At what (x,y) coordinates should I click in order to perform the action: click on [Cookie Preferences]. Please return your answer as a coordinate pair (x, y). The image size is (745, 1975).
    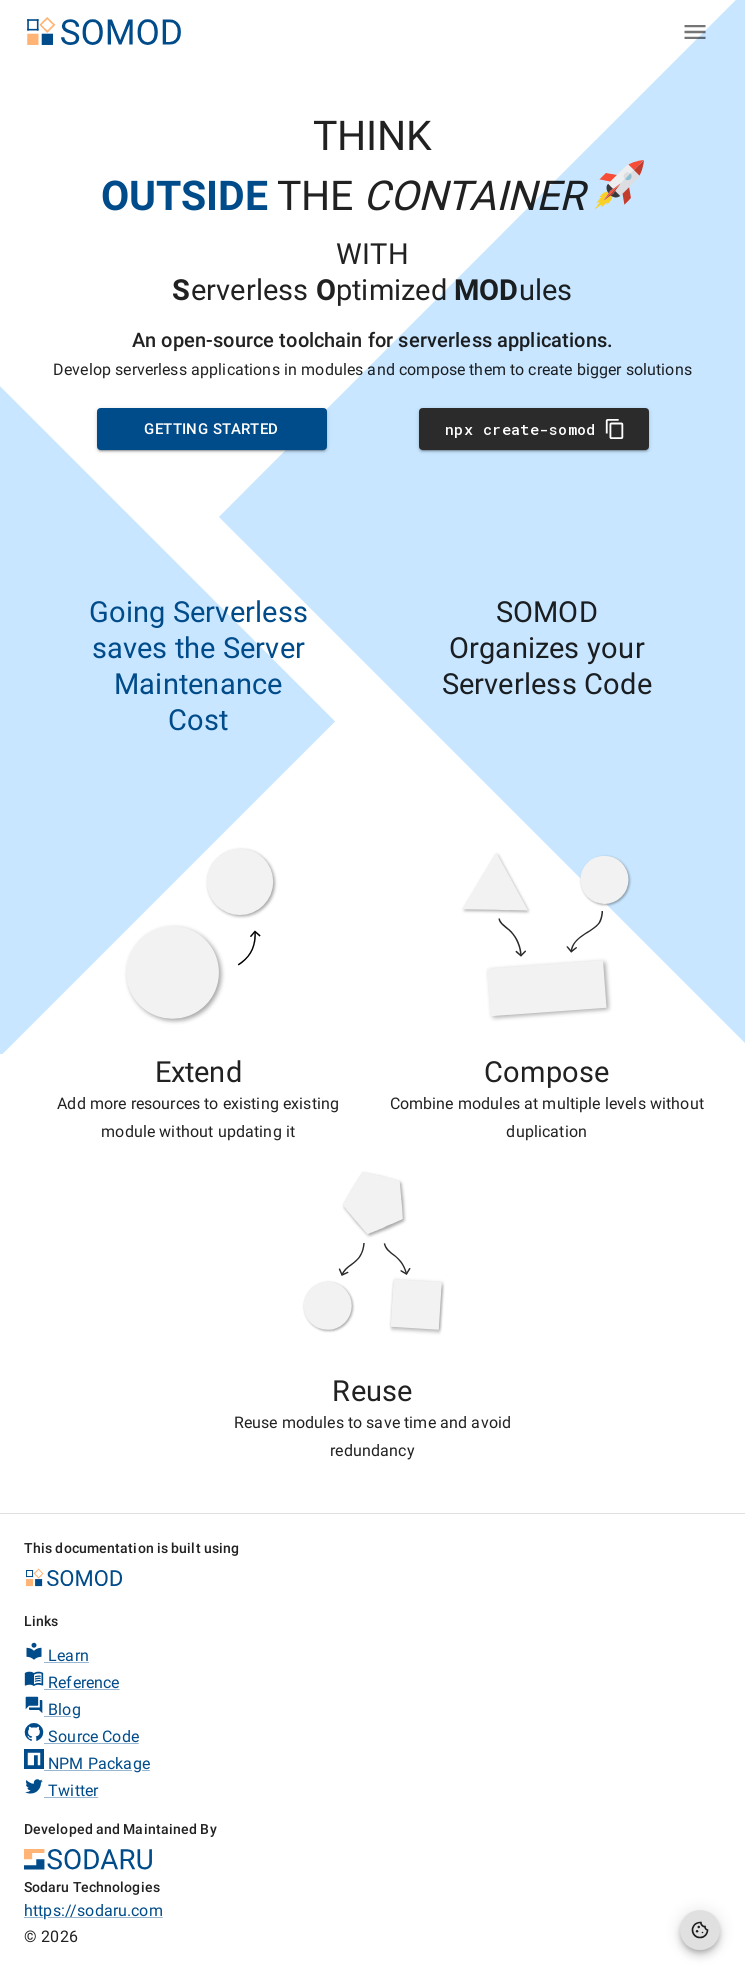
    Looking at the image, I should click on (700, 1930).